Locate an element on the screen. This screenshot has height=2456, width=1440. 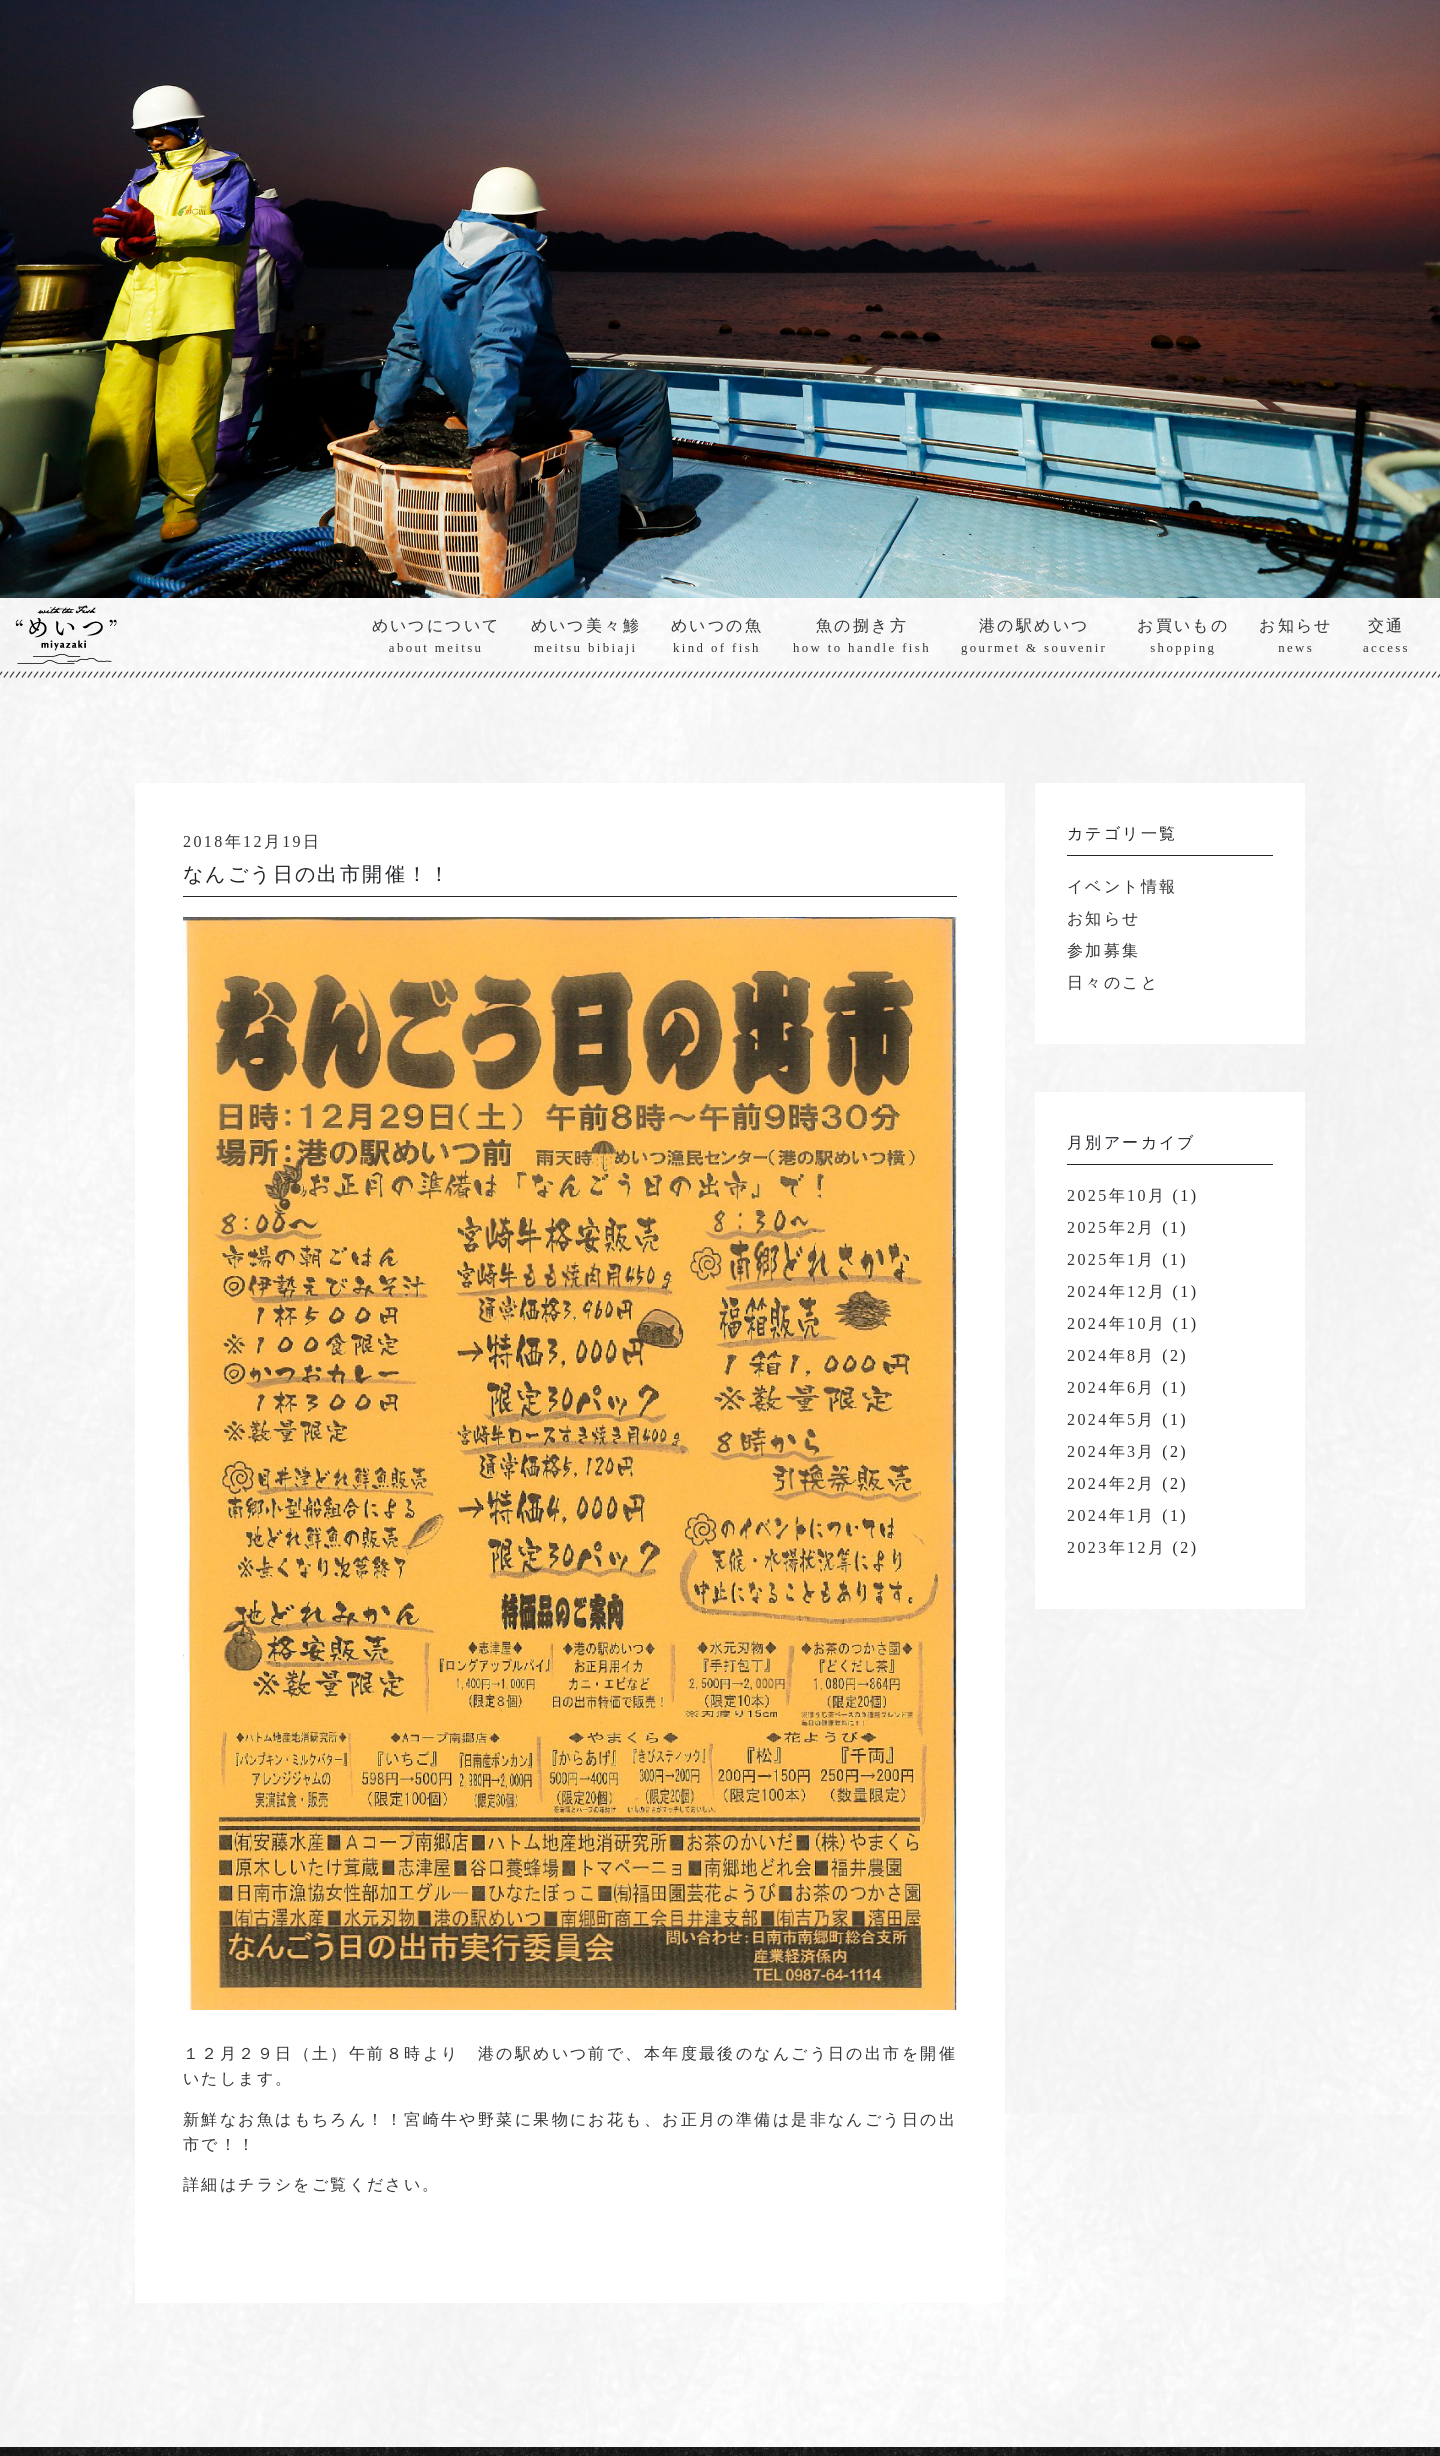
2024年5月 is located at coordinates (1111, 1420).